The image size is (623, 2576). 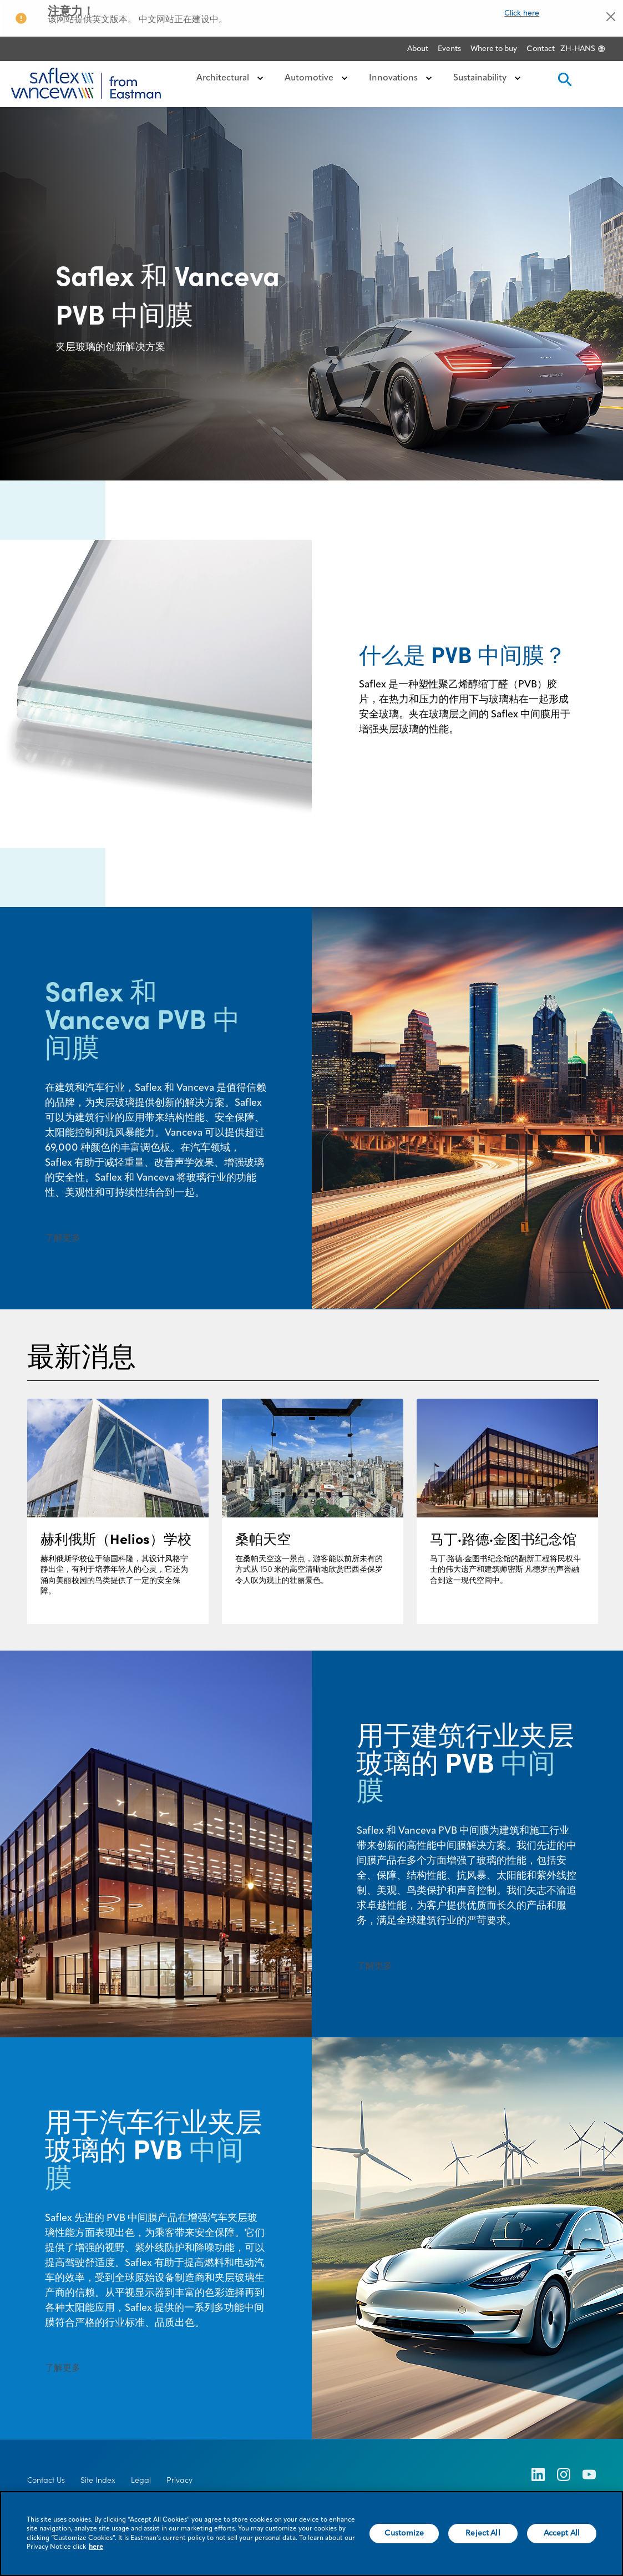 I want to click on [search], so click(x=563, y=83).